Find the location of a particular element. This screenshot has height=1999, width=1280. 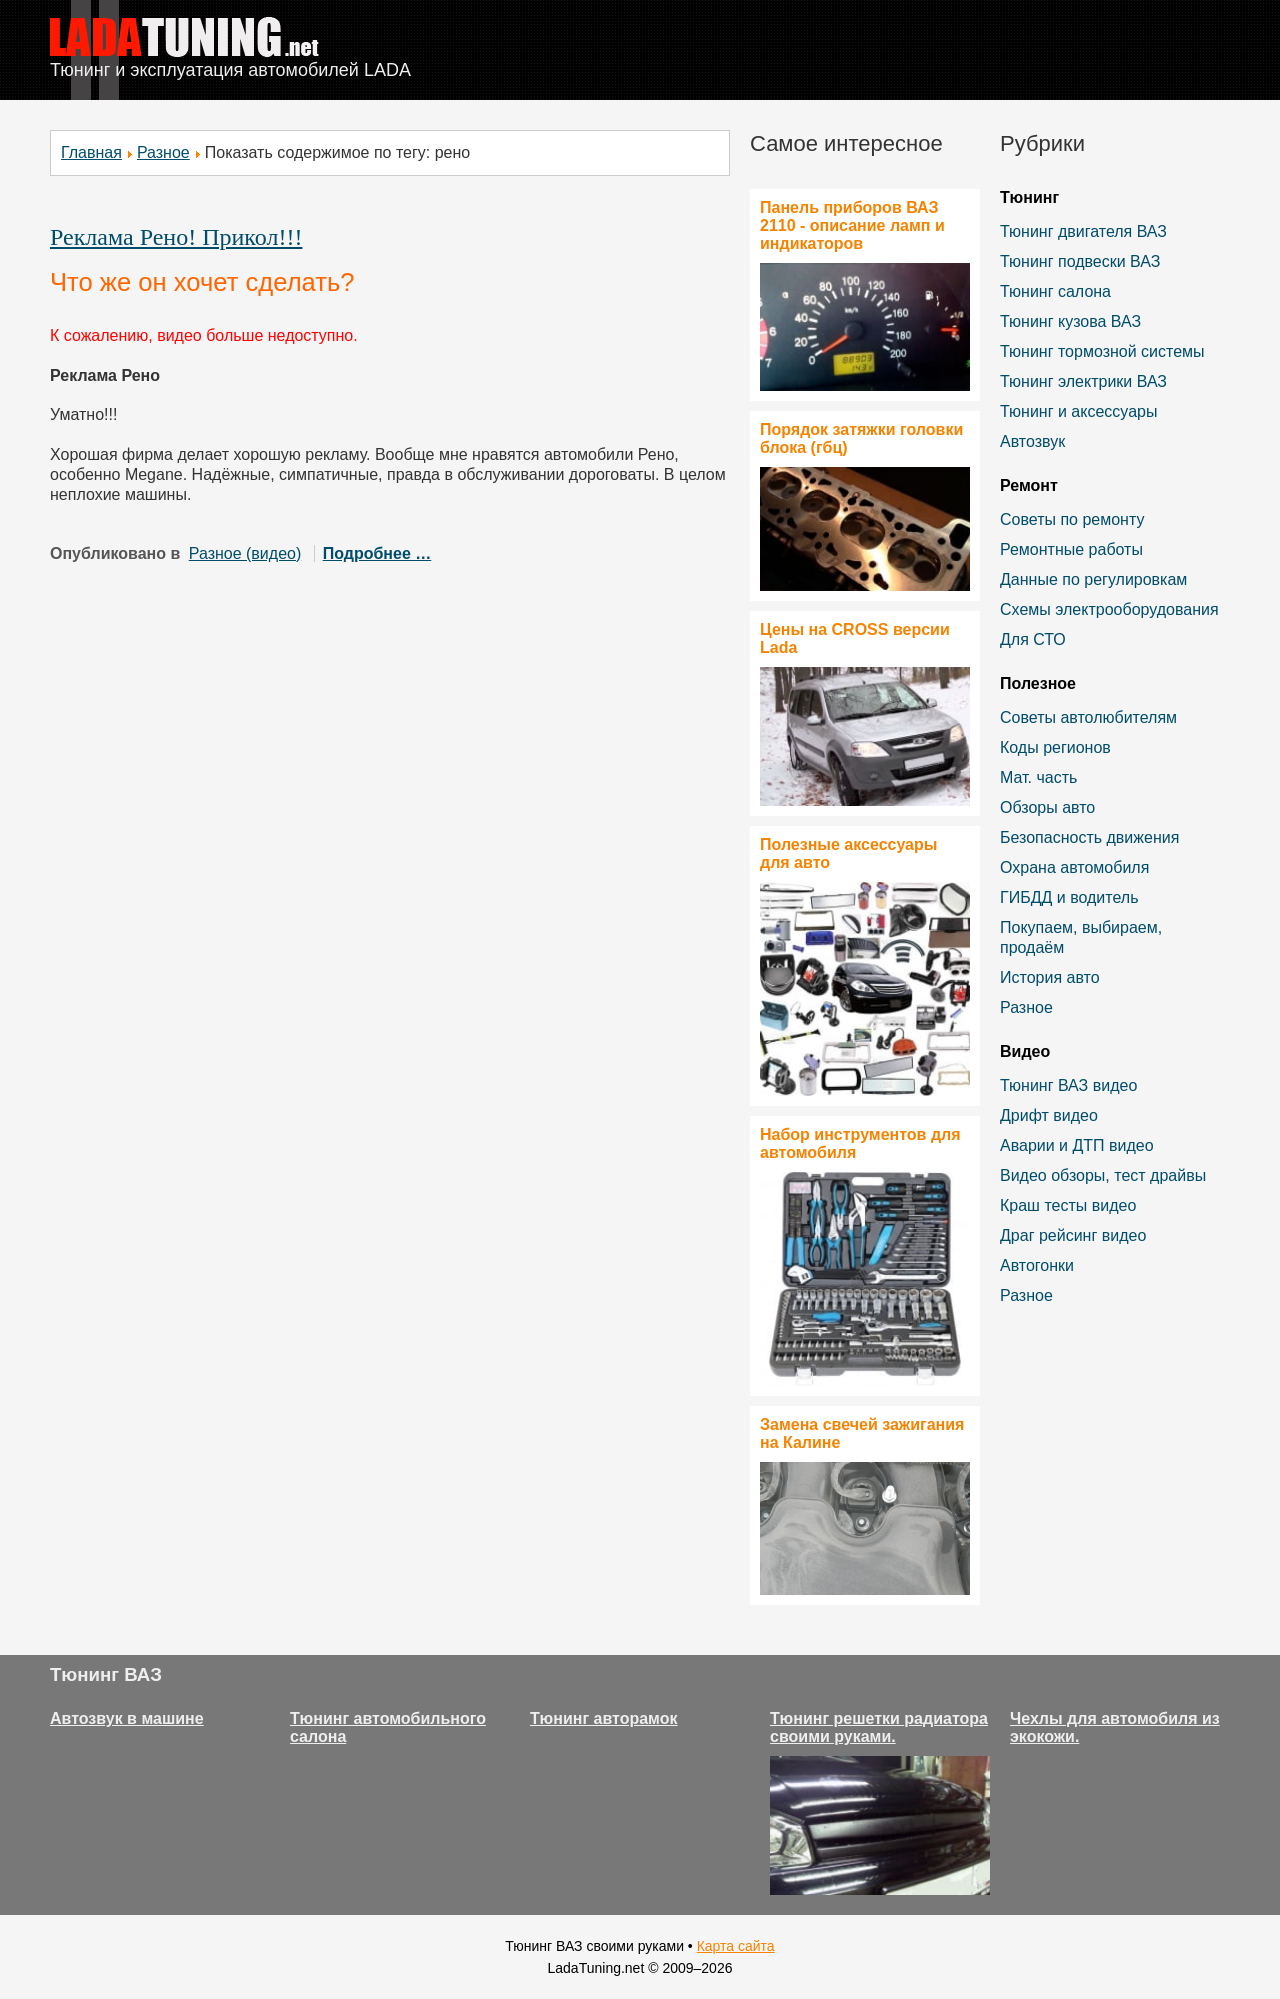

Видео обзоры, тест драйвы is located at coordinates (1103, 1175).